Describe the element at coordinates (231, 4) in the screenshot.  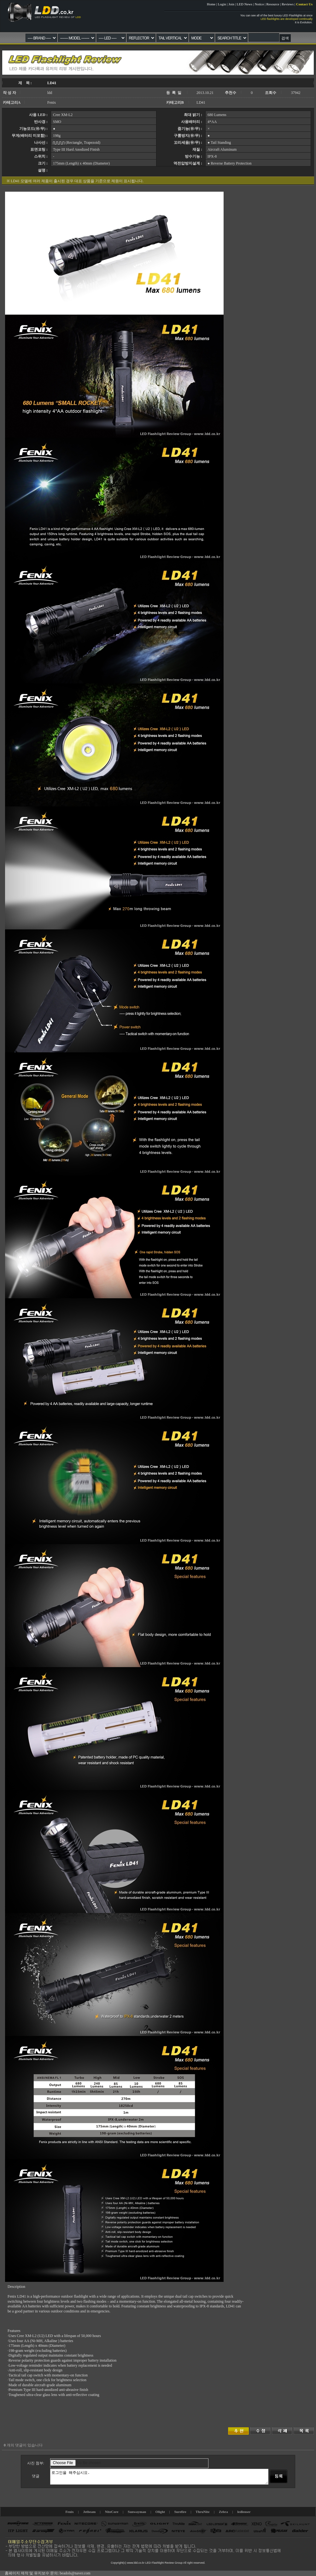
I see `Join` at that location.